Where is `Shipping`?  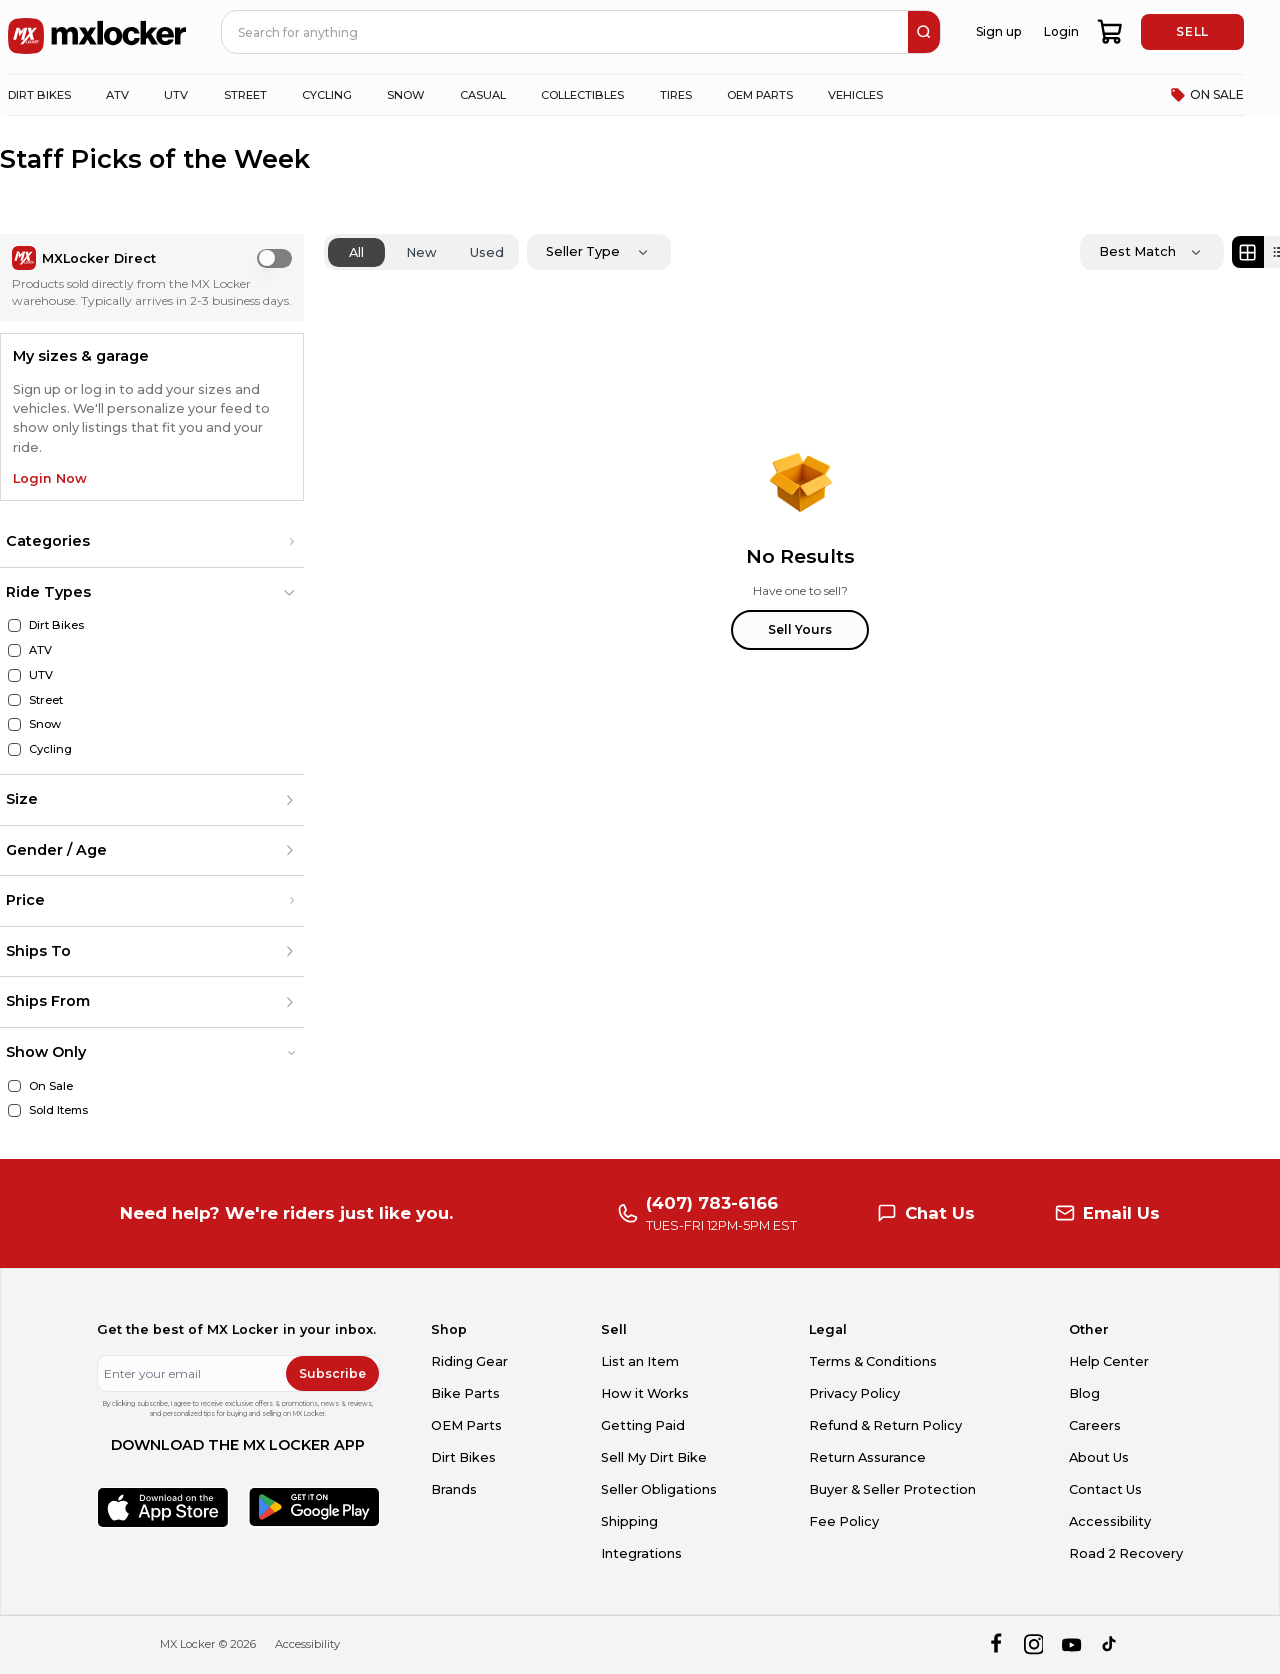
Shipping is located at coordinates (629, 1521).